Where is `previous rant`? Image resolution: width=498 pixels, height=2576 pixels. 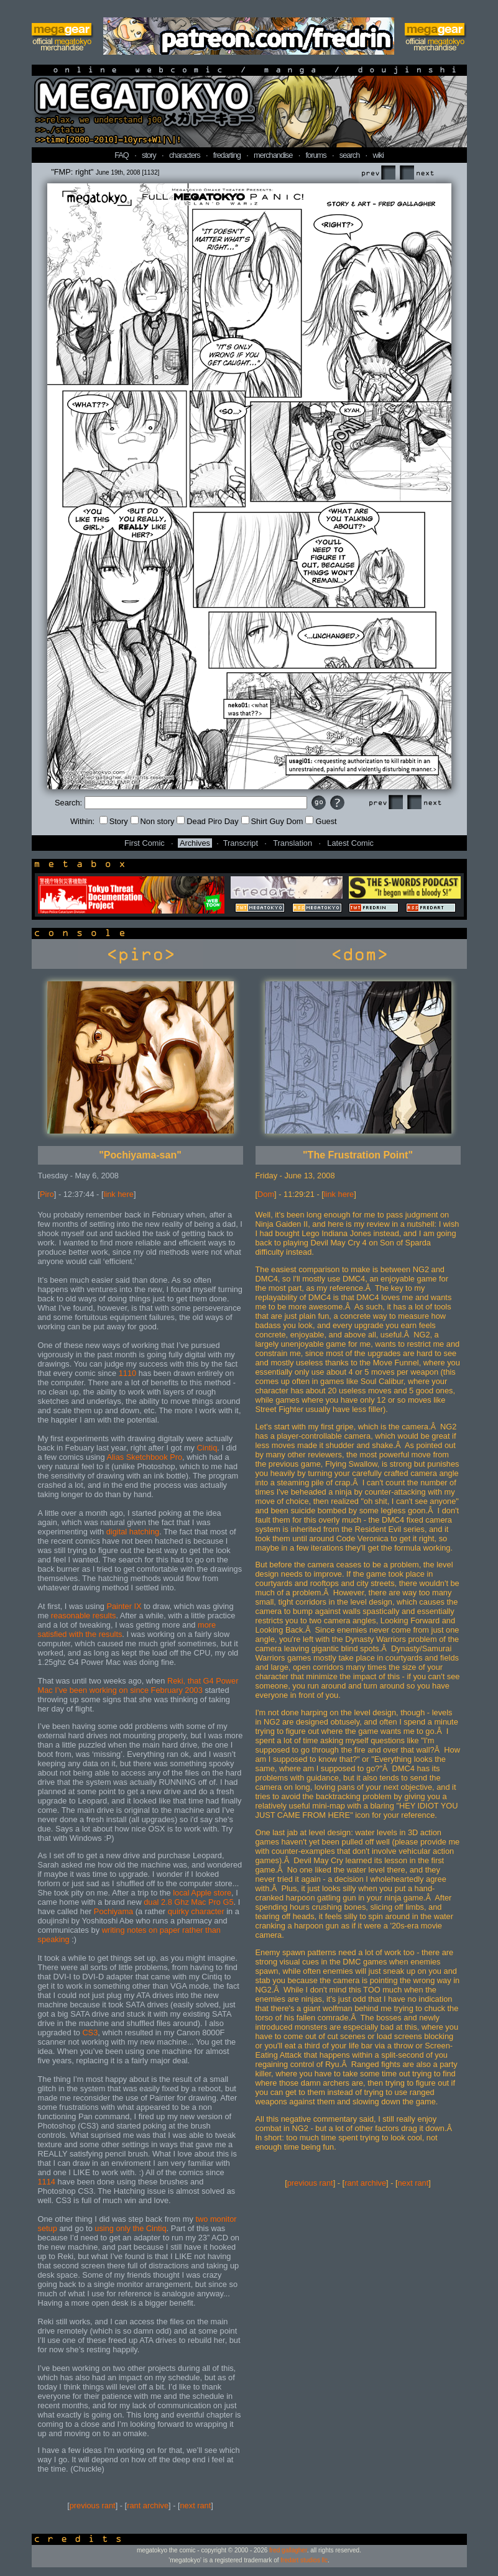
previous rant is located at coordinates (93, 2505).